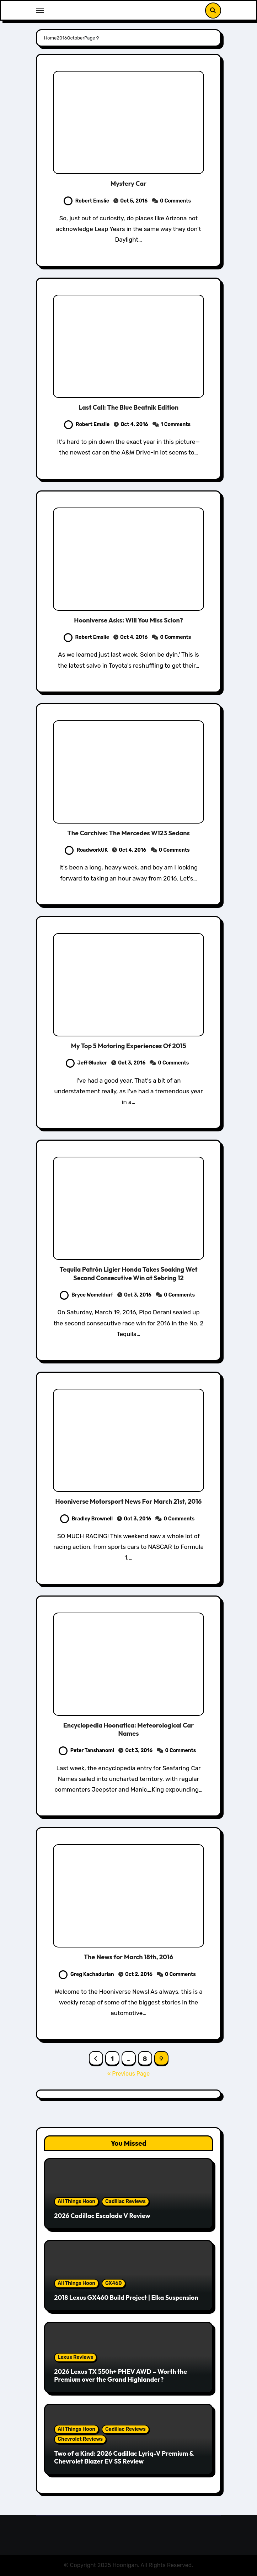 This screenshot has height=2576, width=257. What do you see at coordinates (86, 1750) in the screenshot?
I see `Peter Tanshanomi` at bounding box center [86, 1750].